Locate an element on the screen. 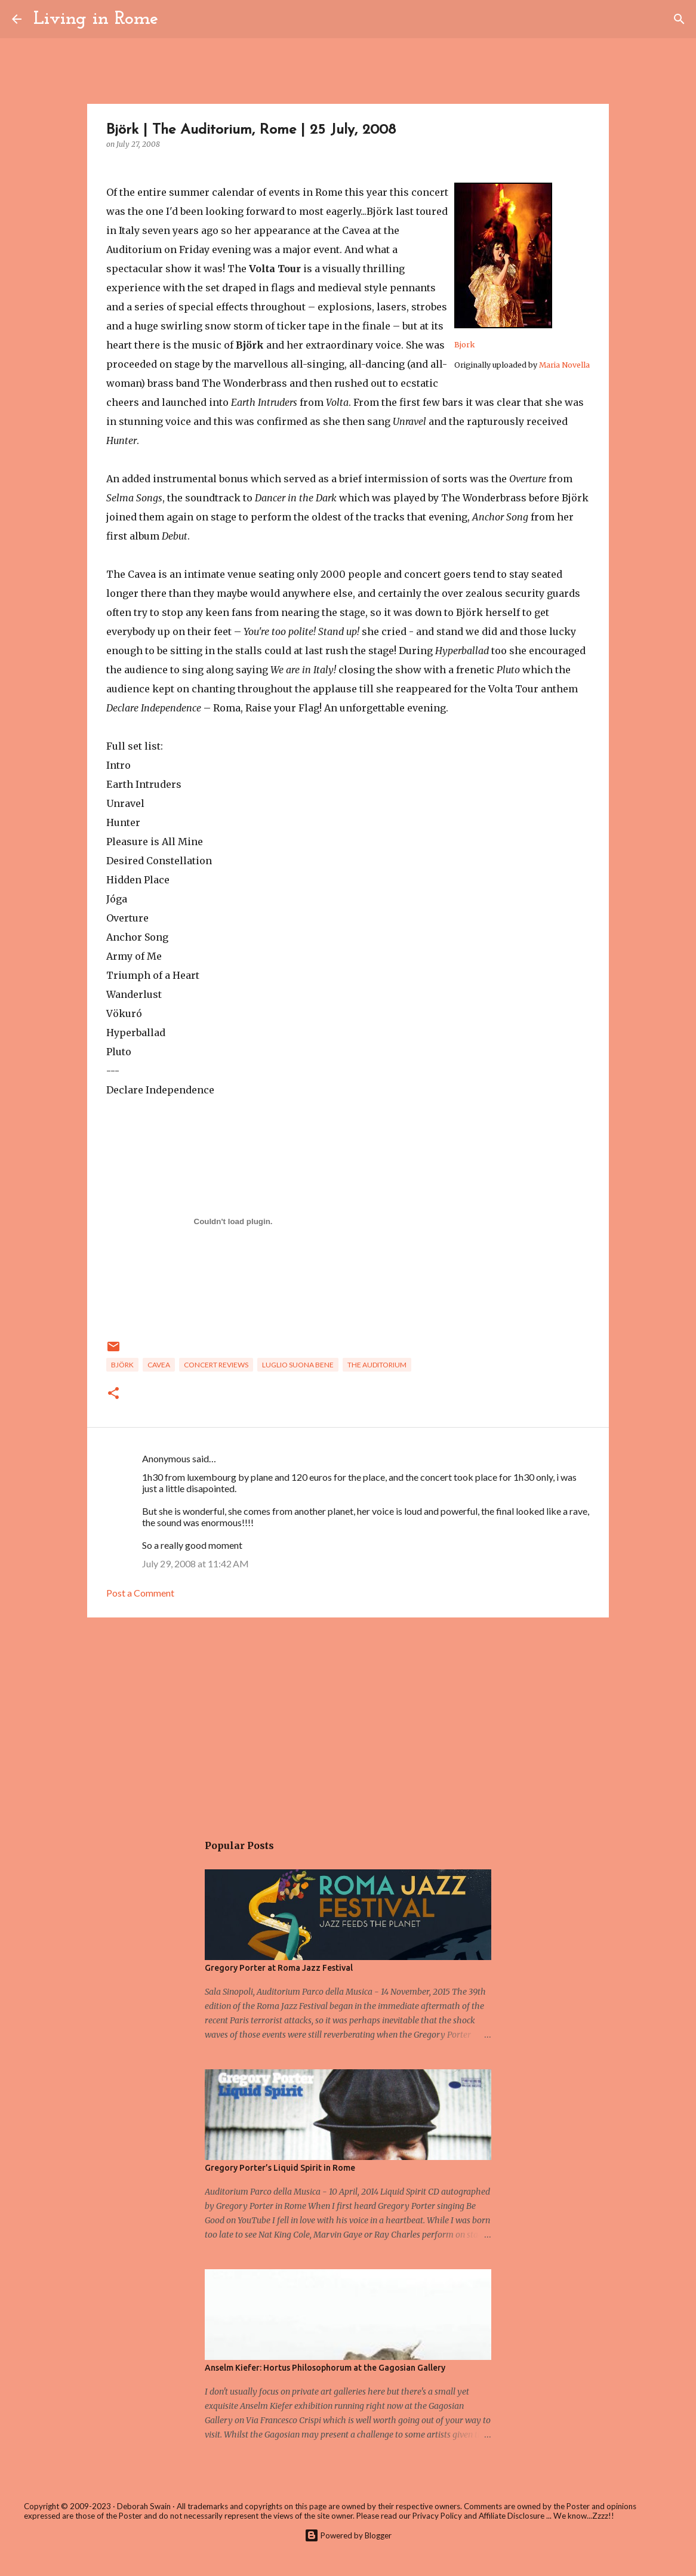 Image resolution: width=696 pixels, height=2576 pixels. [Advertisement] is located at coordinates (348, 1718).